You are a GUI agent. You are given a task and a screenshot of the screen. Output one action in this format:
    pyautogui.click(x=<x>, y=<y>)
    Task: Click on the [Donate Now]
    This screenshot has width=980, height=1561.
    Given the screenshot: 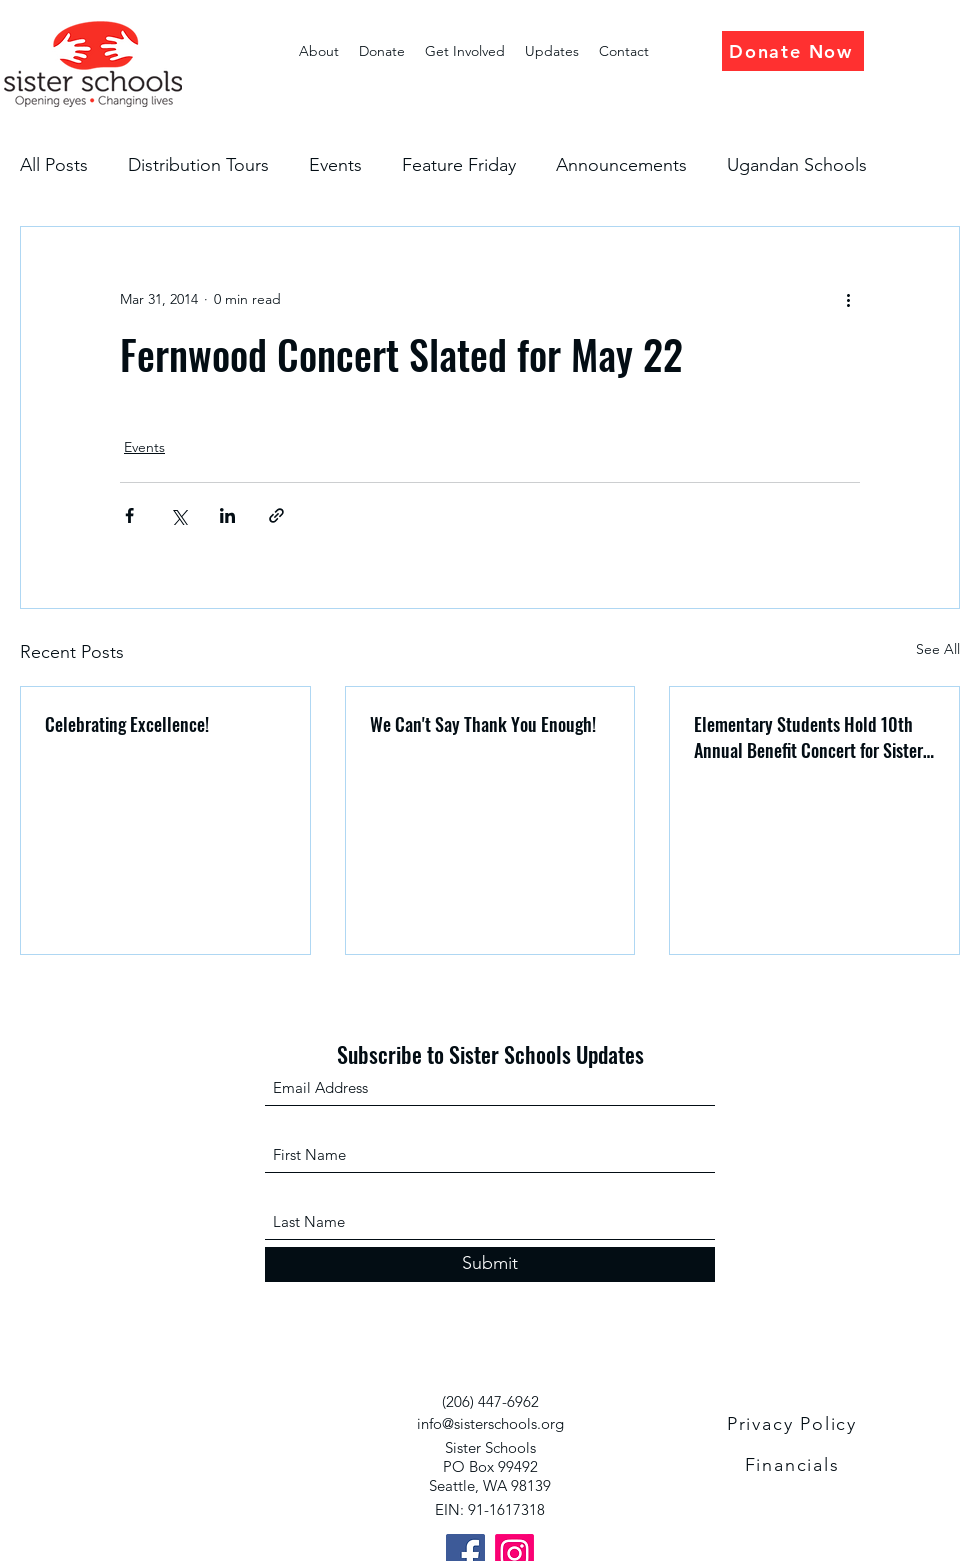 What is the action you would take?
    pyautogui.click(x=793, y=51)
    